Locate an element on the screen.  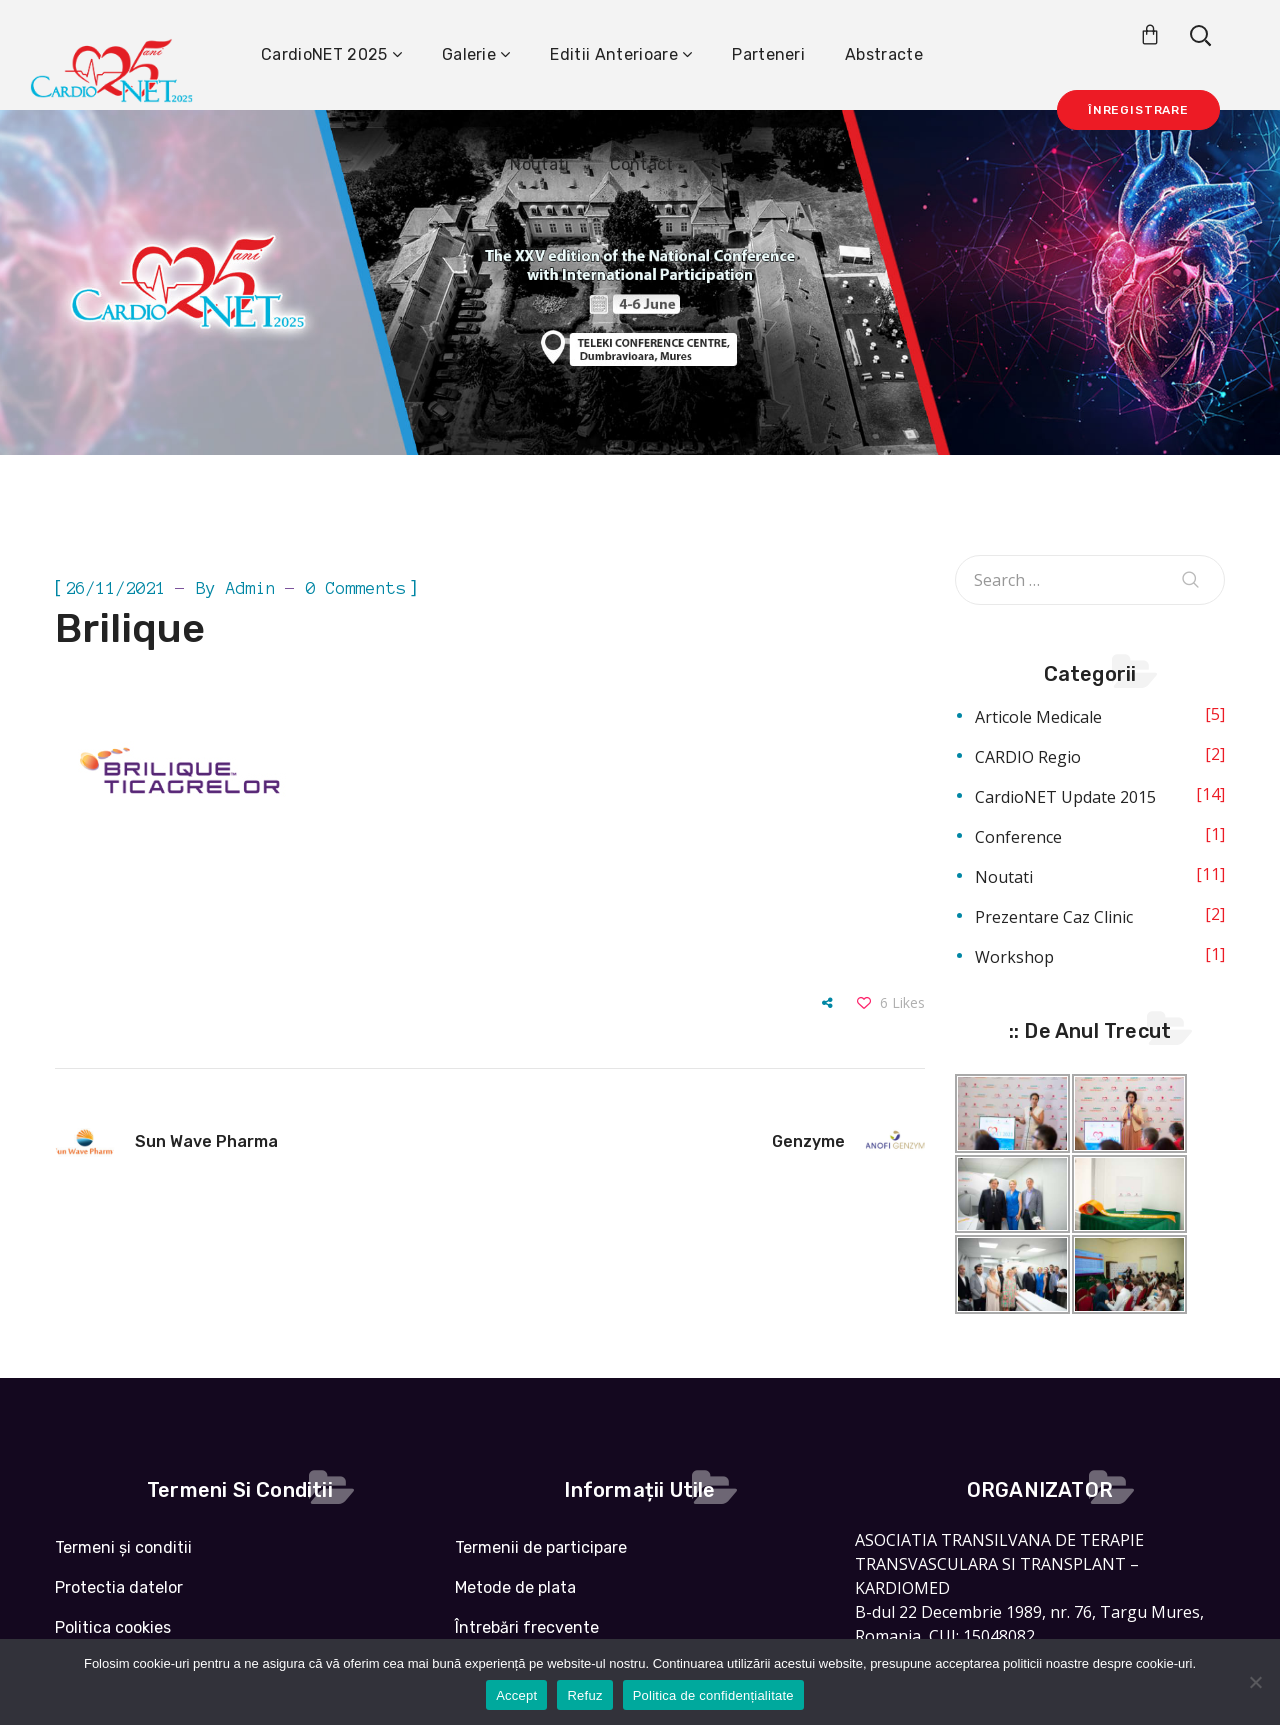
Refuz is located at coordinates (584, 1695).